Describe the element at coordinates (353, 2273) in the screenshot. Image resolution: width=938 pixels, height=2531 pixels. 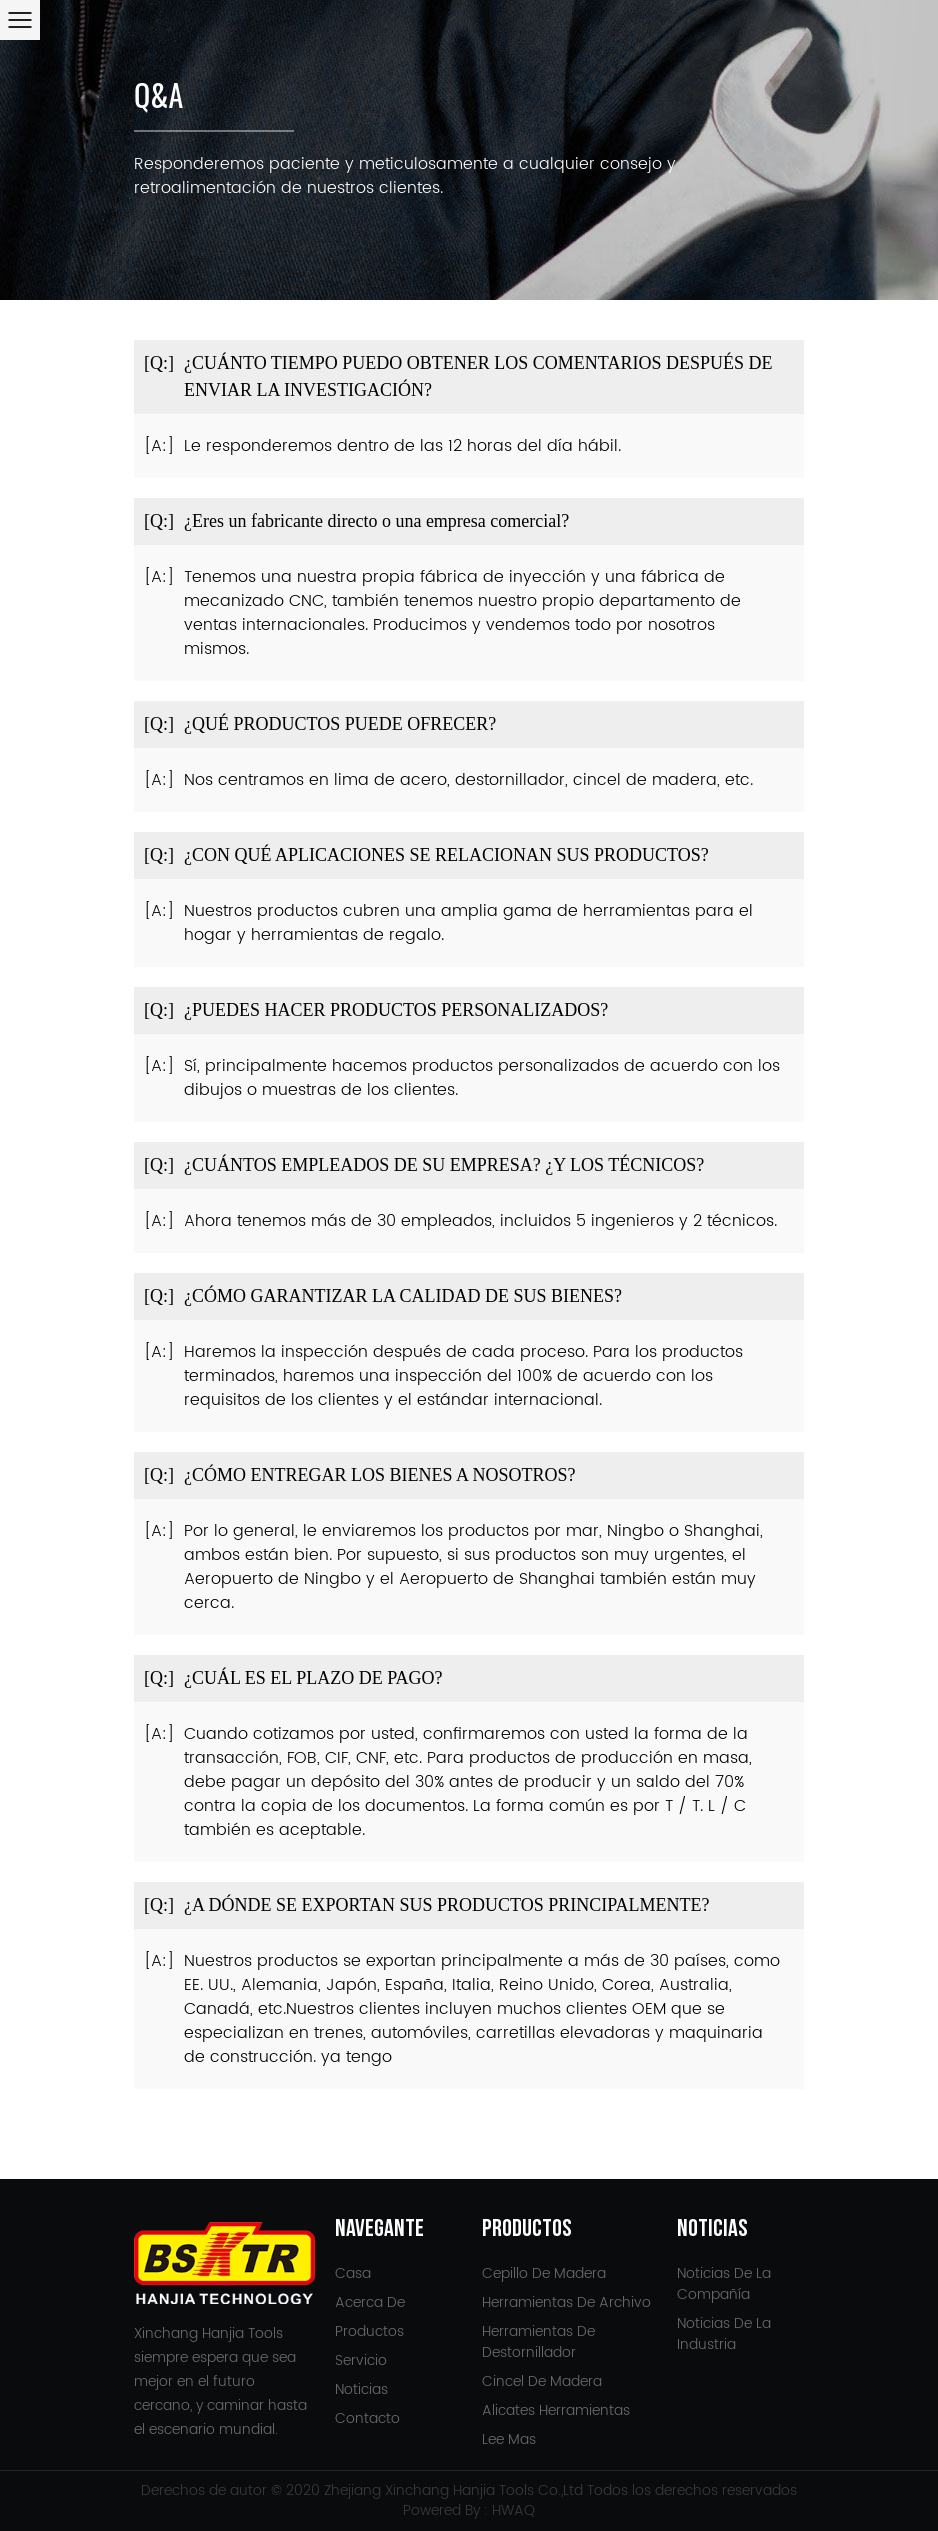
I see `Casa` at that location.